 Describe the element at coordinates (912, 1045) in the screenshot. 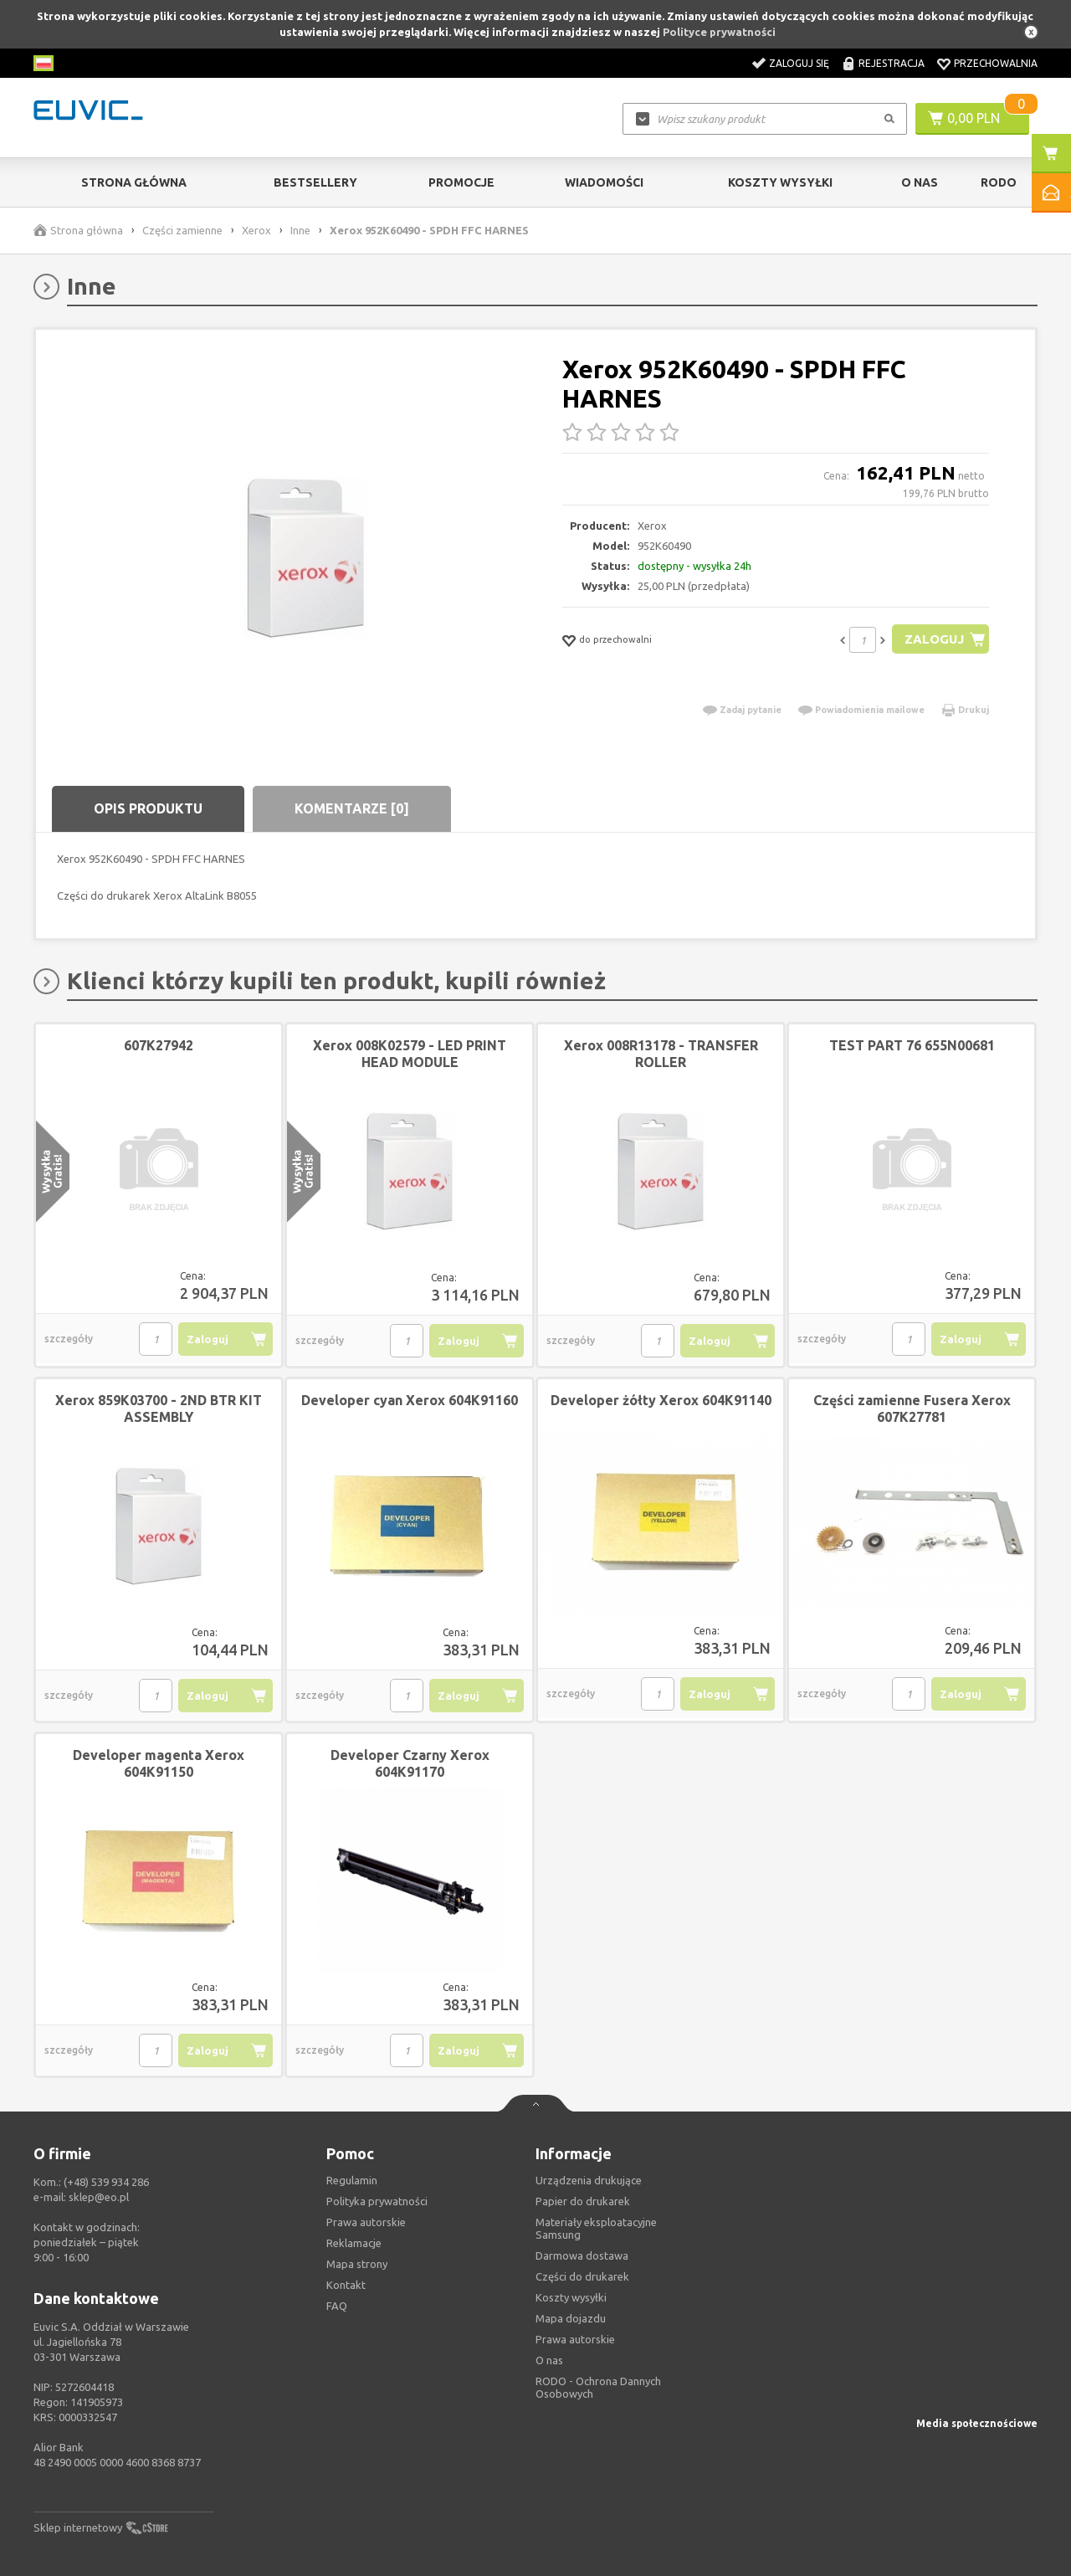

I see `TEST PART 76 655N00681` at that location.